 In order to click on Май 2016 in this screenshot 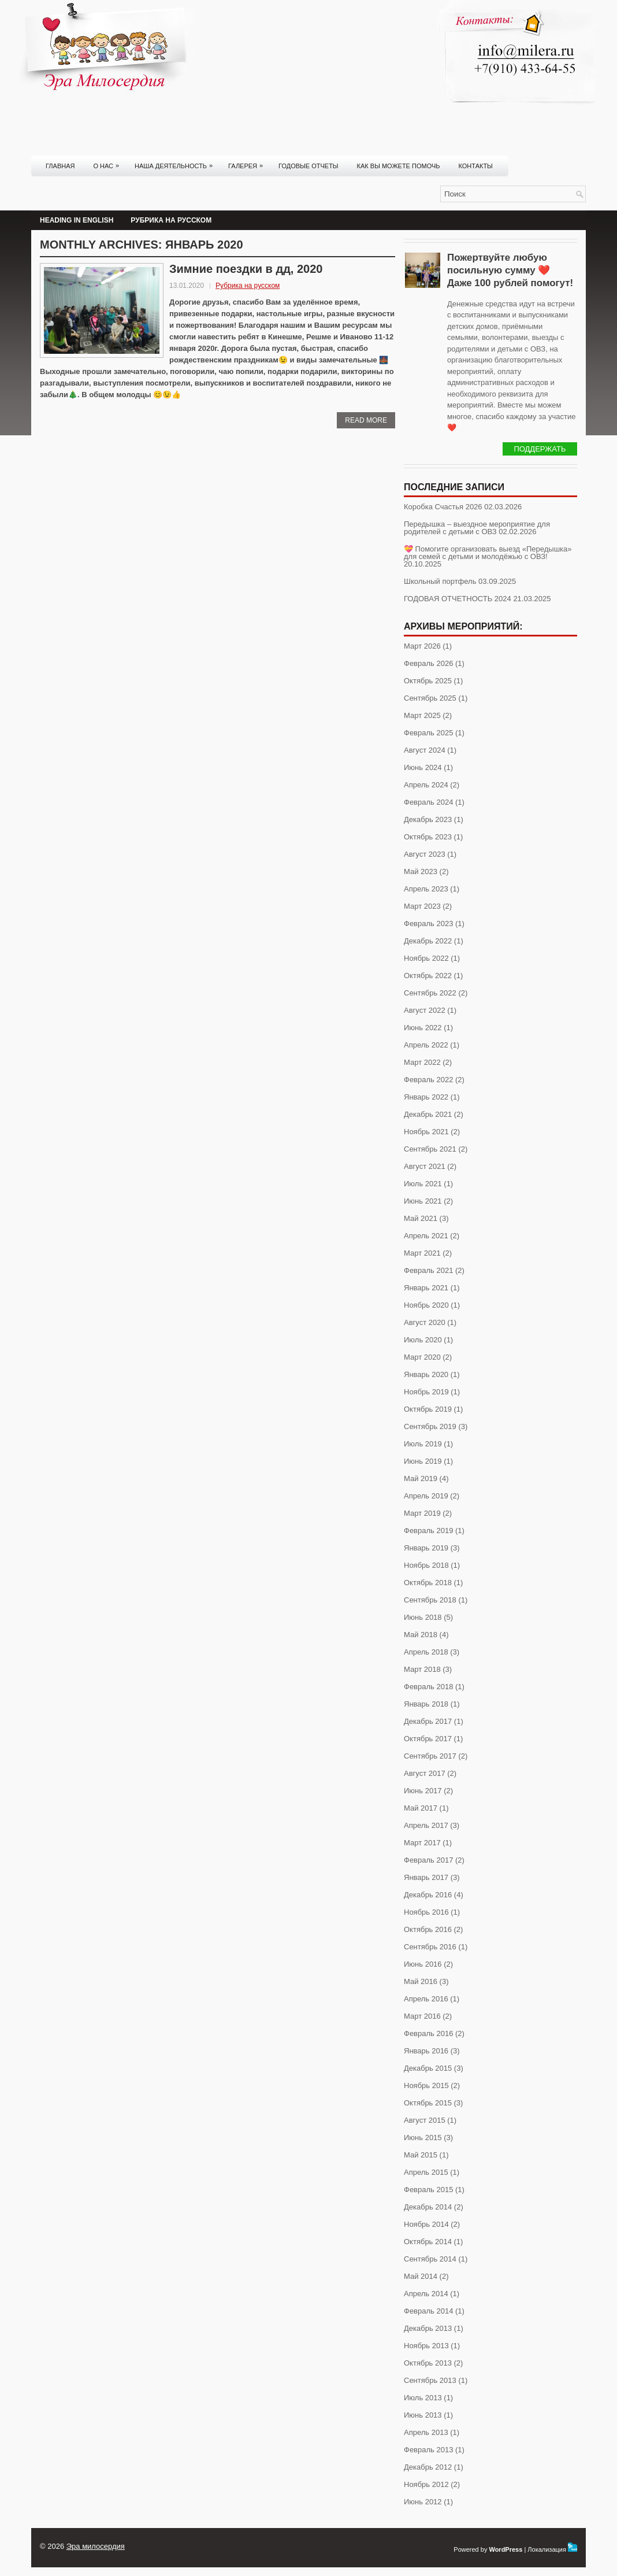, I will do `click(420, 1981)`.